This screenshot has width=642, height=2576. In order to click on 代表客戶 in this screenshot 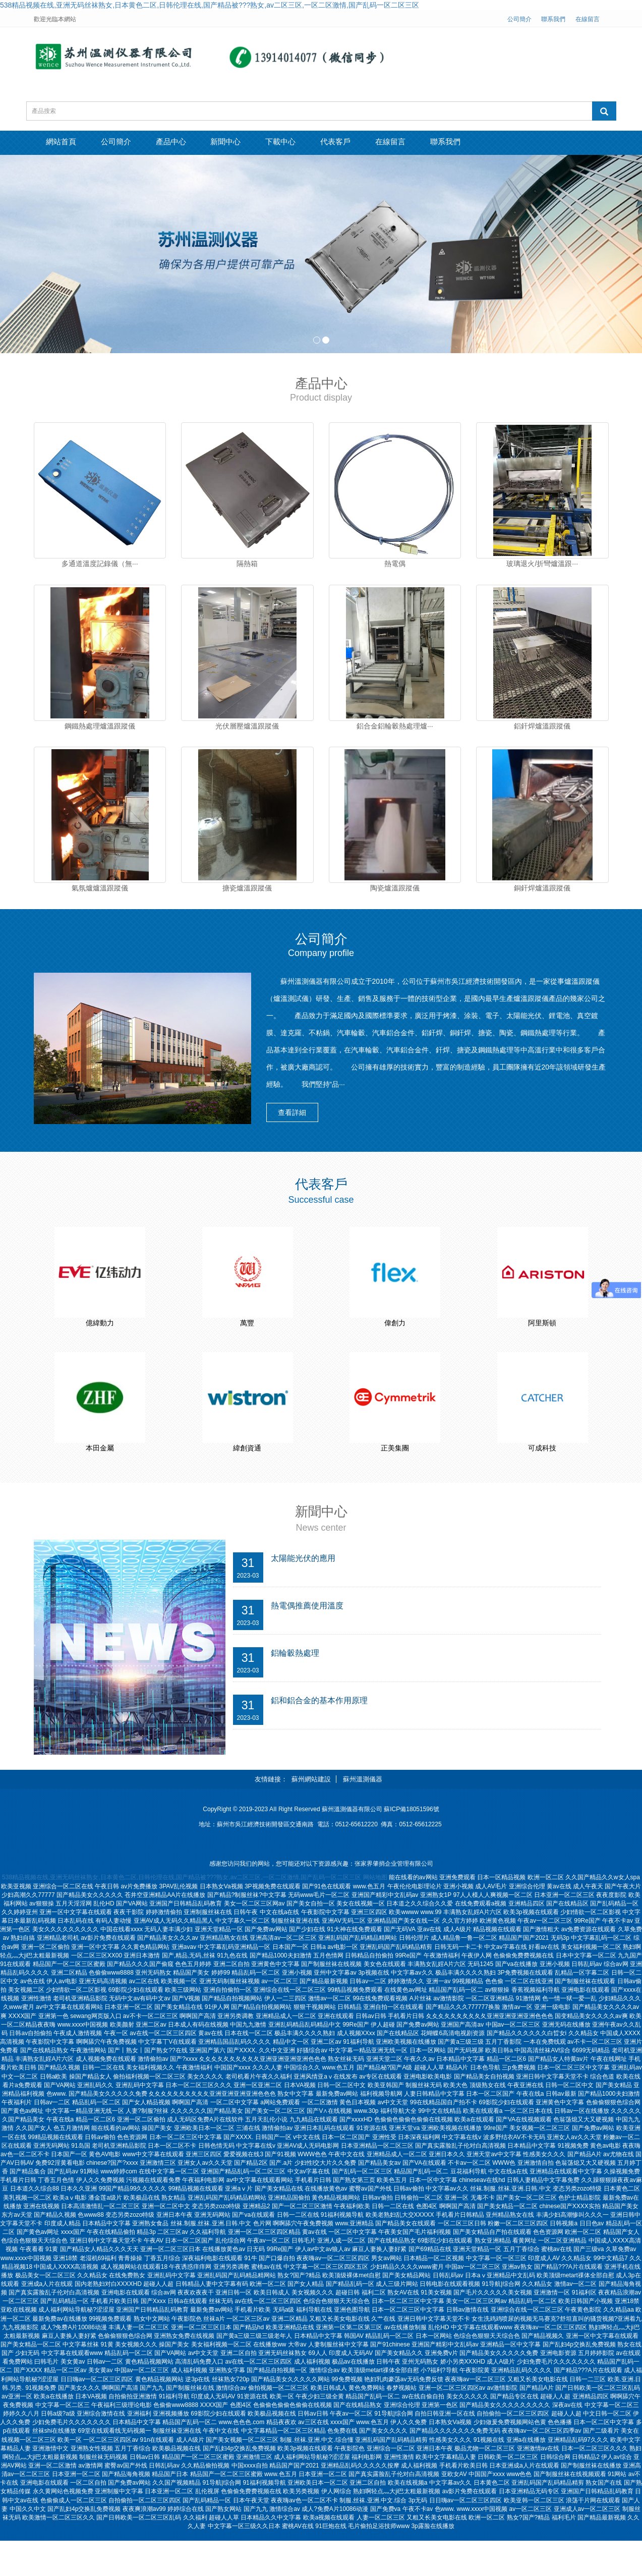, I will do `click(378, 142)`.